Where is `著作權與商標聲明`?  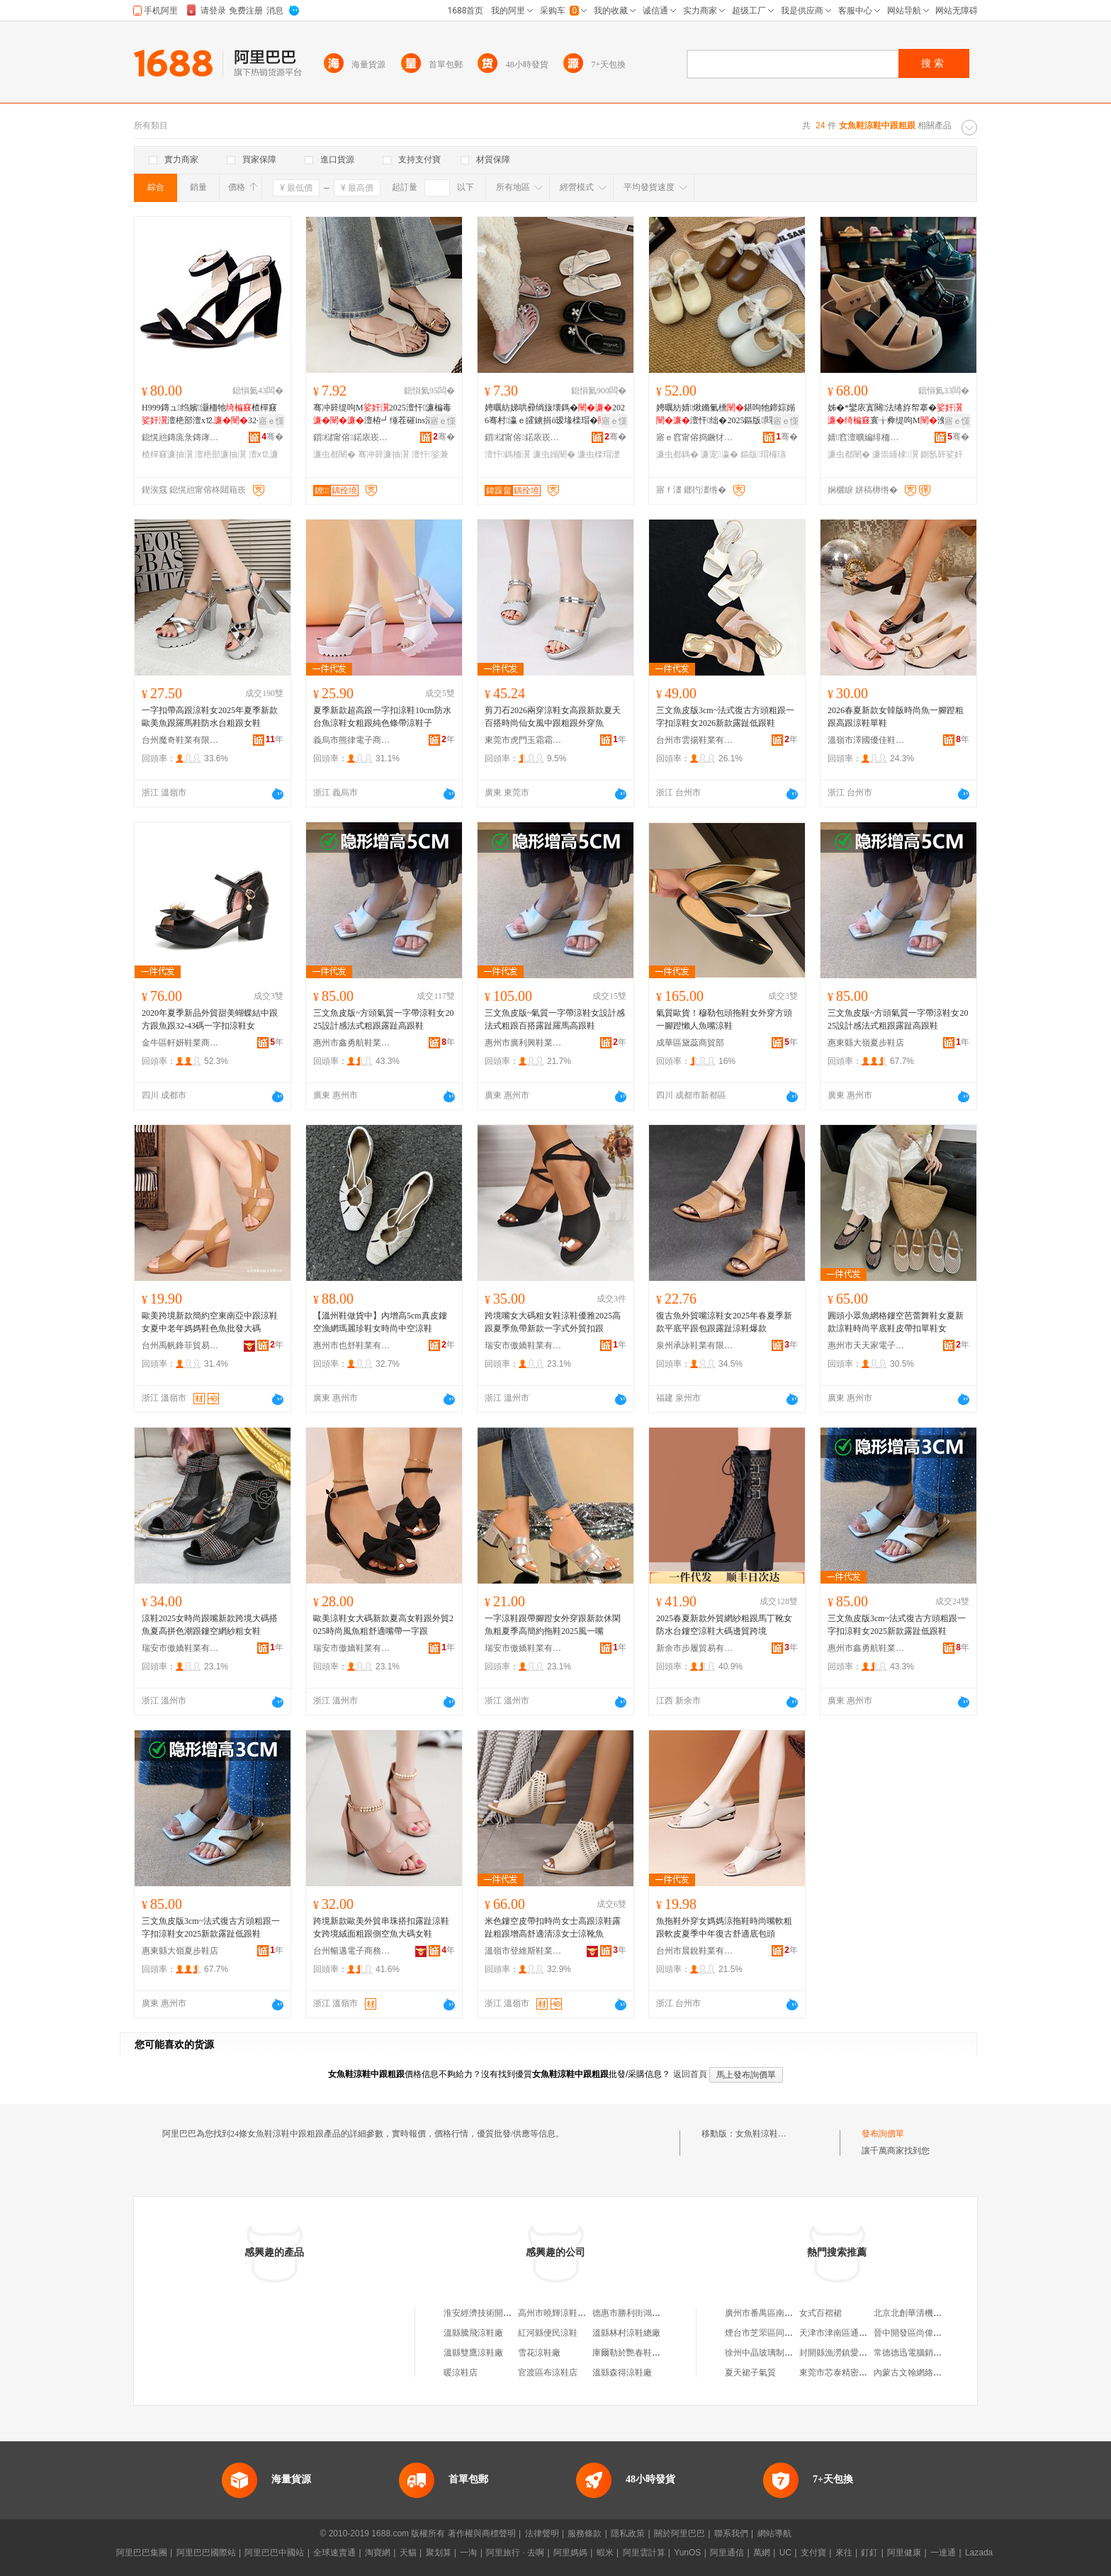
著作權與商標聲明 is located at coordinates (482, 2533).